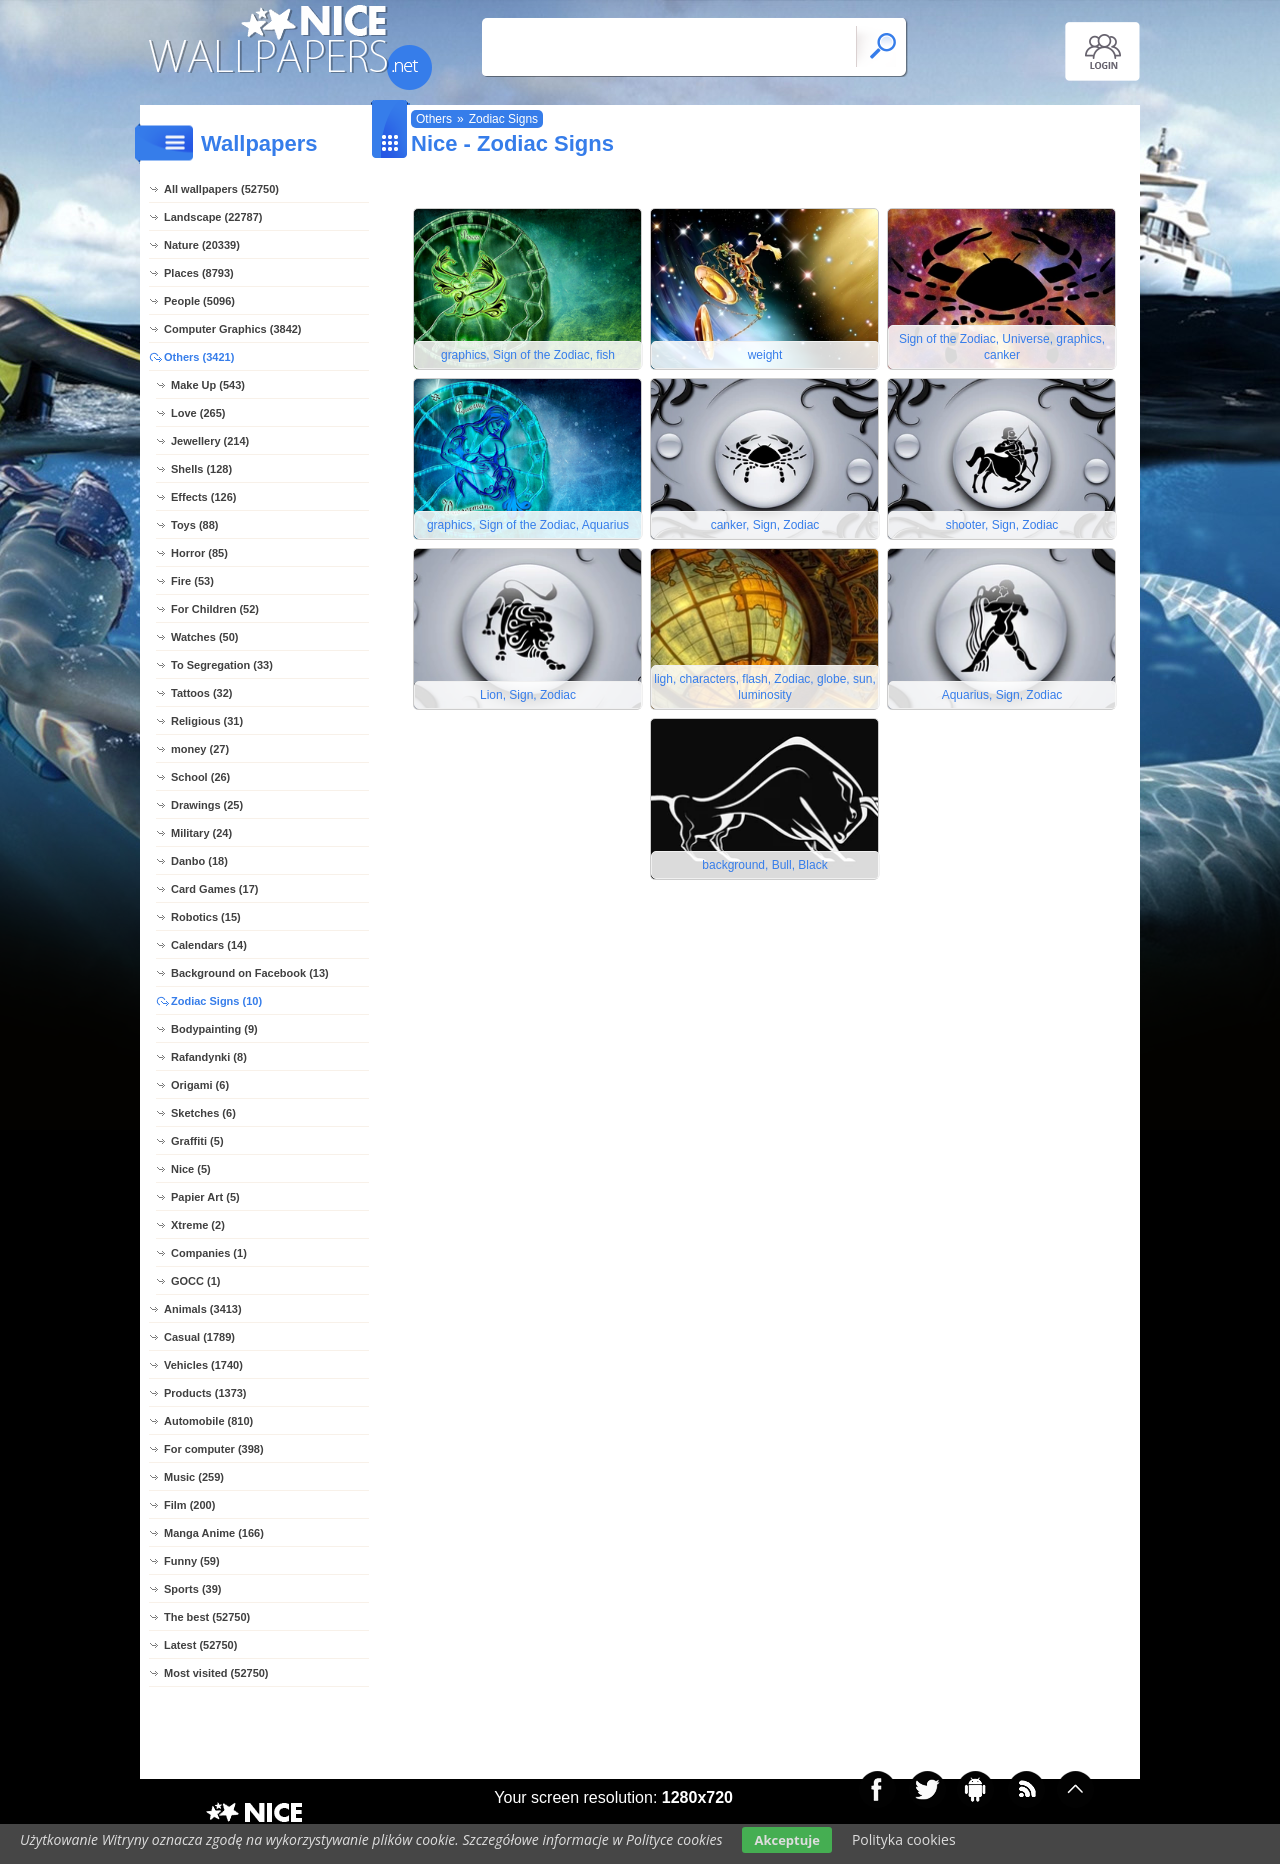 Image resolution: width=1280 pixels, height=1864 pixels. Describe the element at coordinates (199, 301) in the screenshot. I see `People (5096)` at that location.